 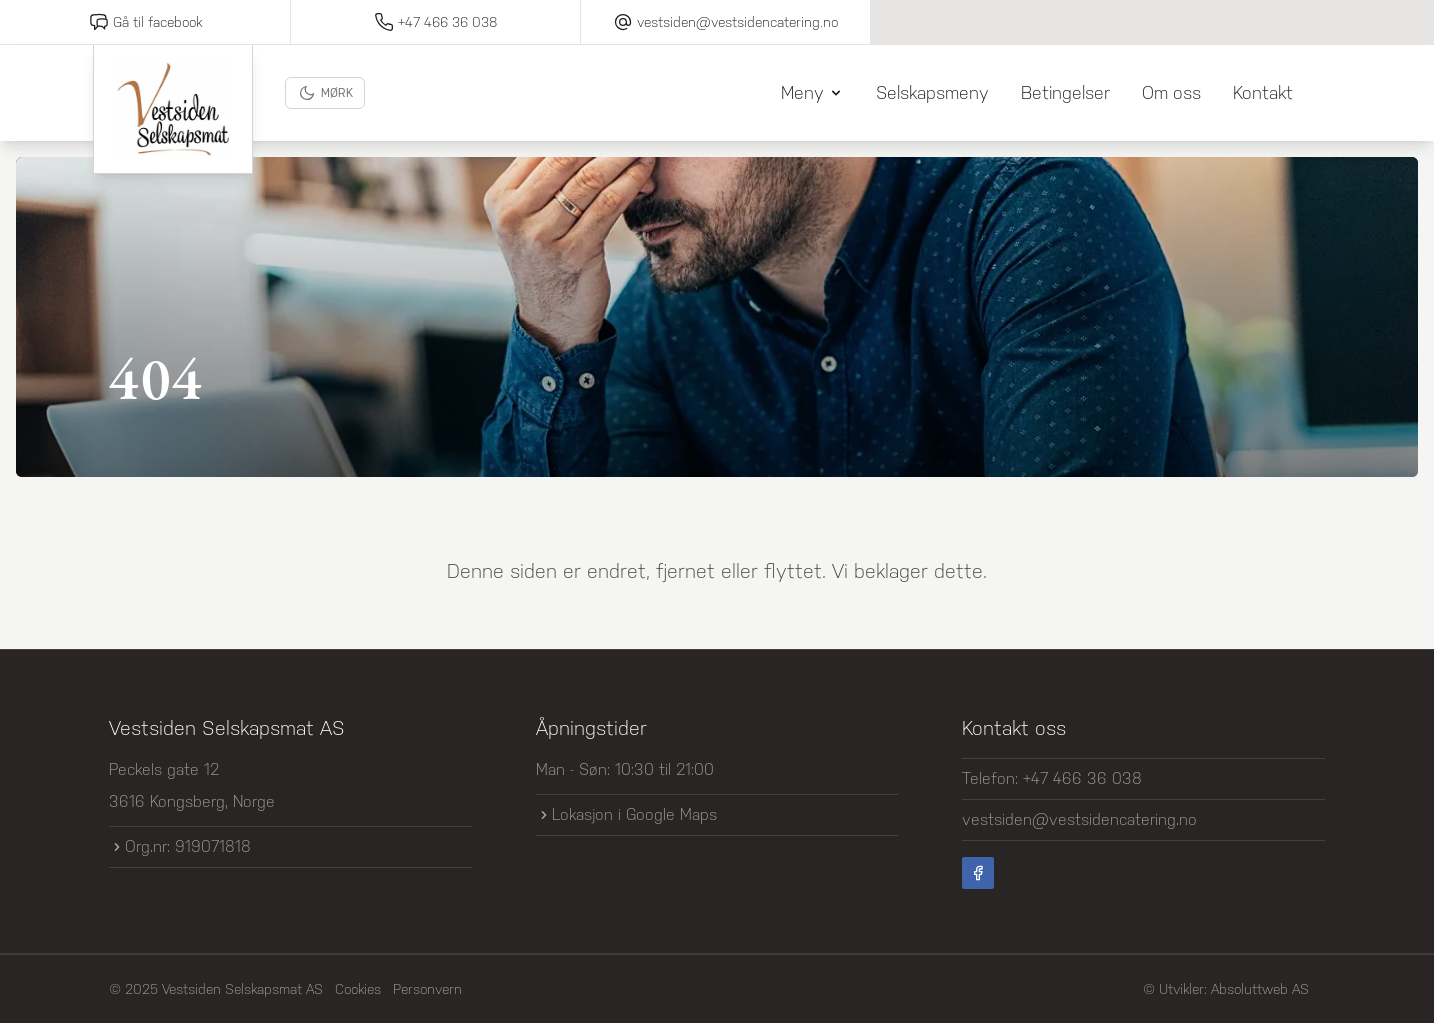 What do you see at coordinates (1226, 989) in the screenshot?
I see `© Utvikler: Absoluttweb AS` at bounding box center [1226, 989].